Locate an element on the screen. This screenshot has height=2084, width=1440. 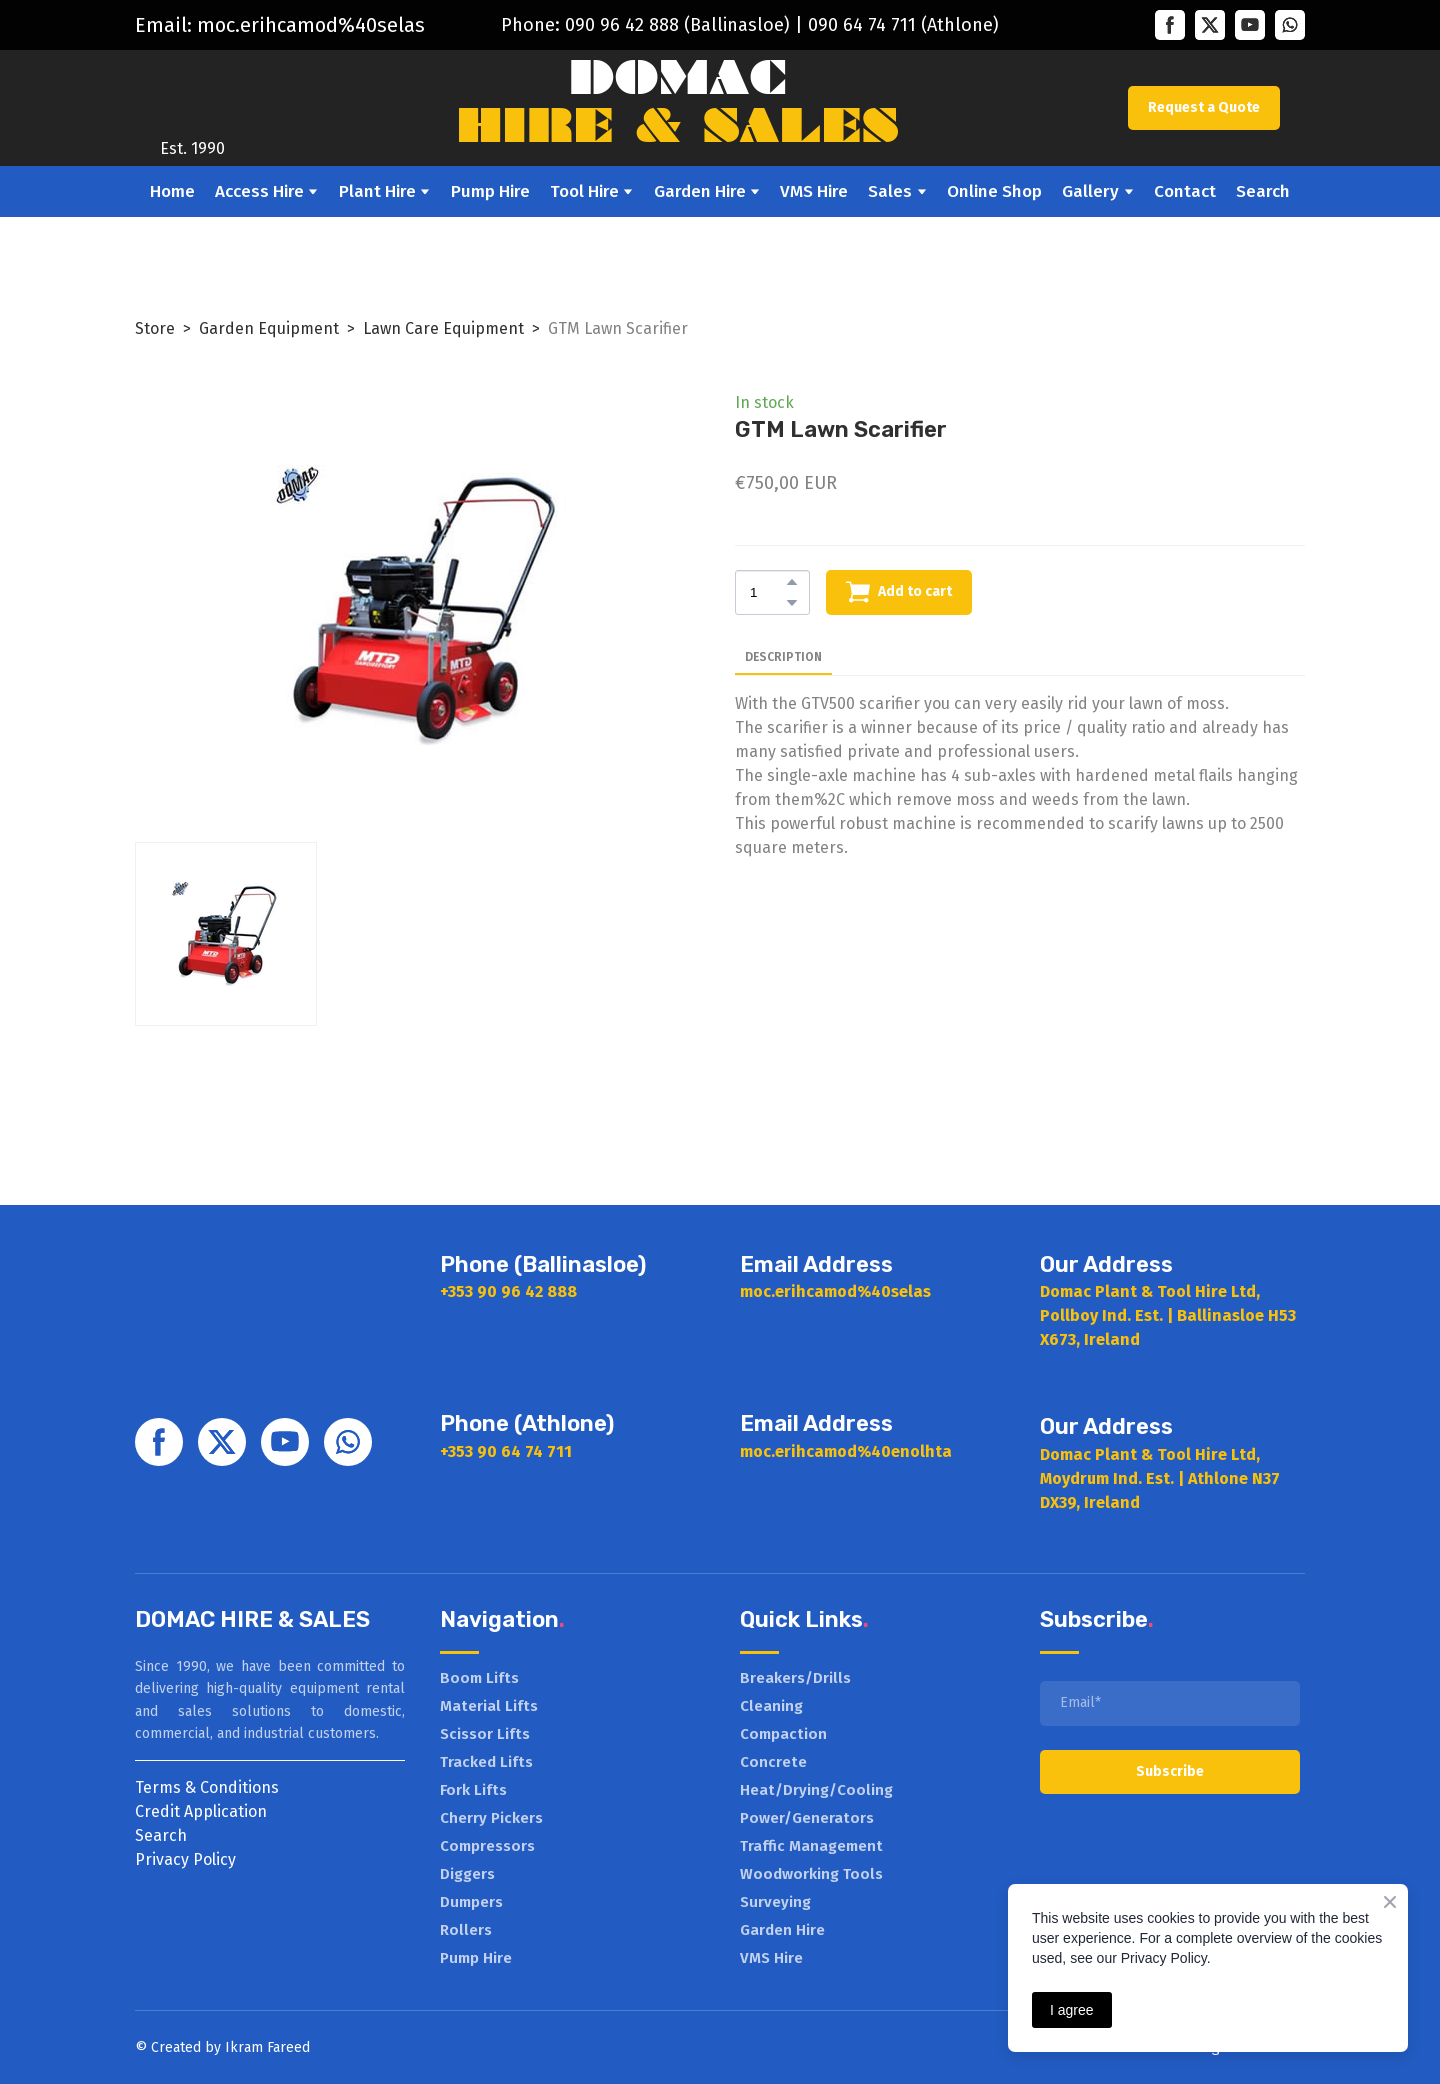
Lawn Care Equipment is located at coordinates (443, 328).